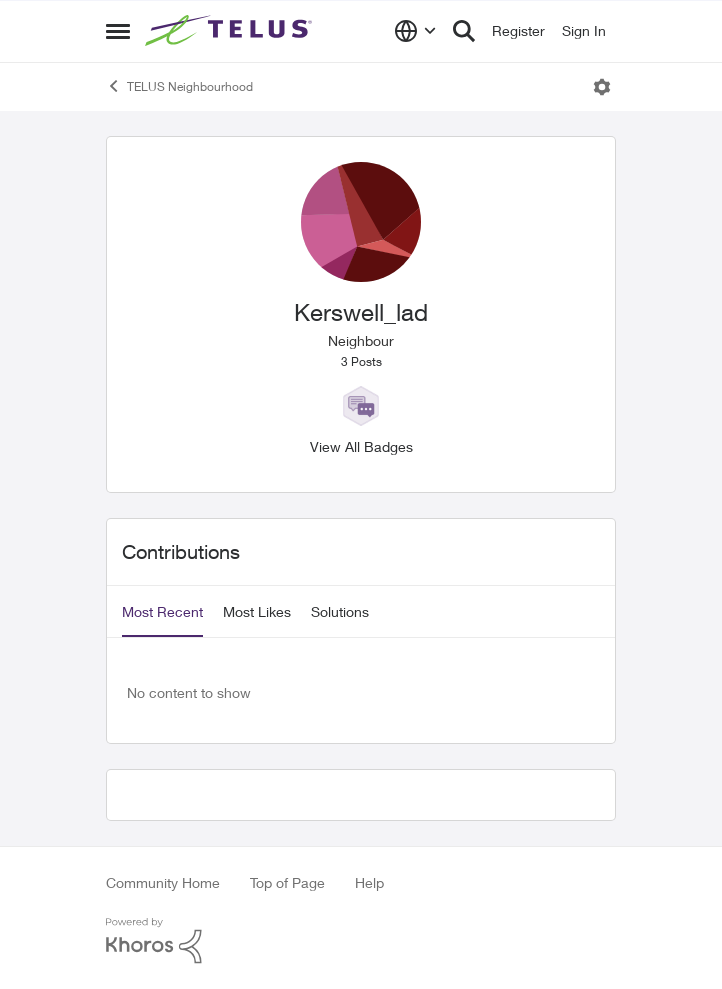 The height and width of the screenshot is (989, 722). Describe the element at coordinates (231, 31) in the screenshot. I see `[Go to community home page]` at that location.